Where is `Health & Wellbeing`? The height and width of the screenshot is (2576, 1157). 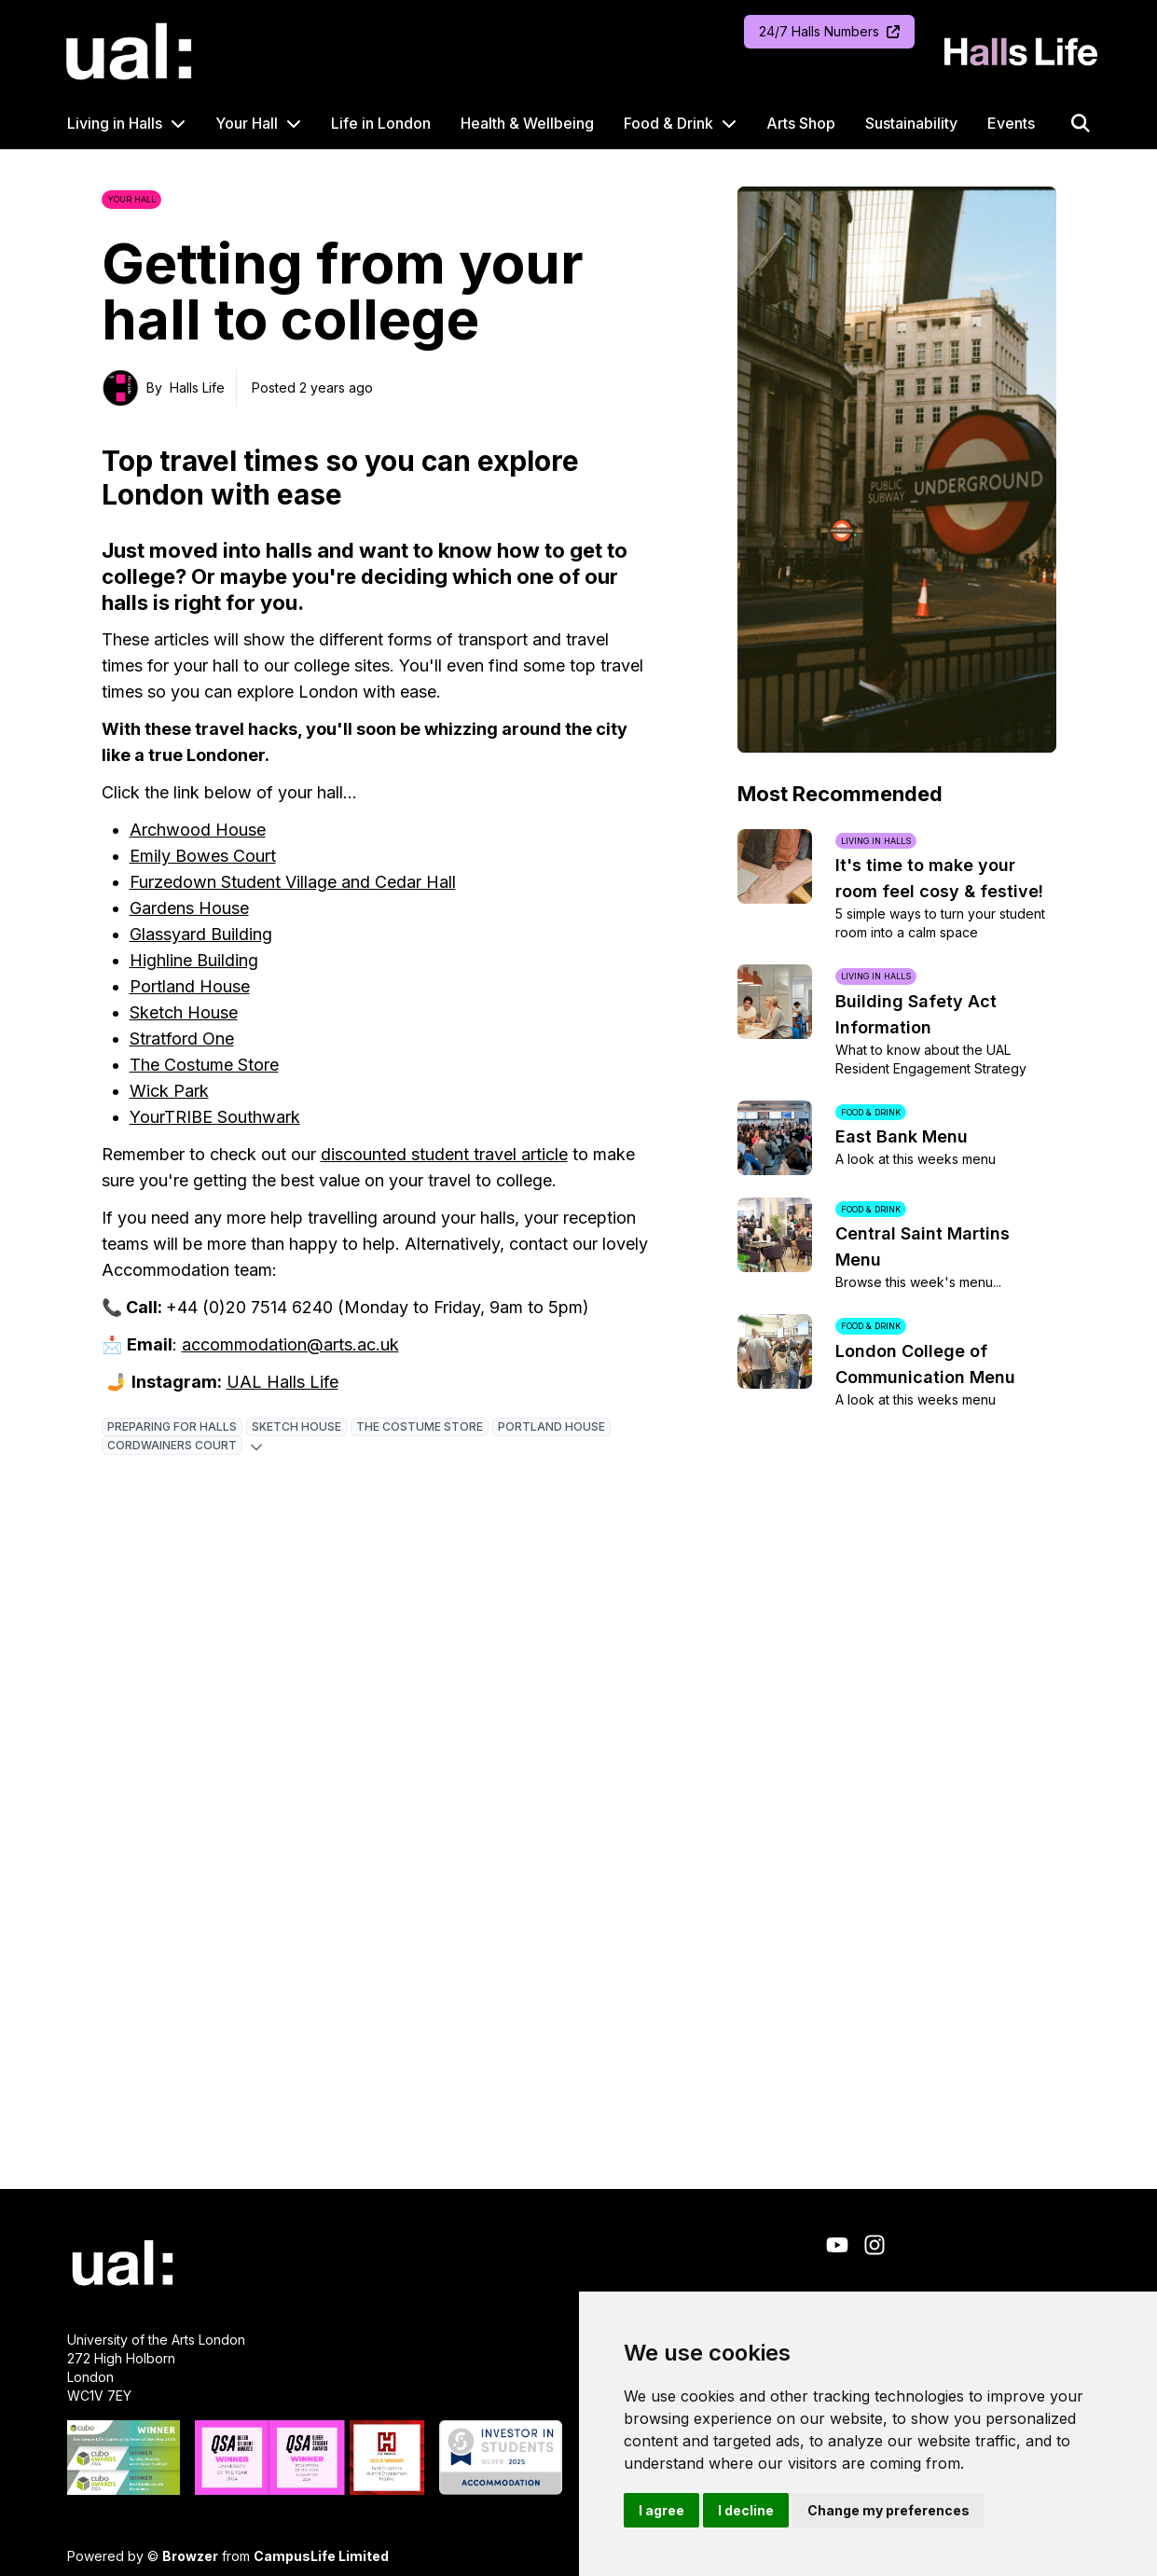 Health & Wellbeing is located at coordinates (527, 123).